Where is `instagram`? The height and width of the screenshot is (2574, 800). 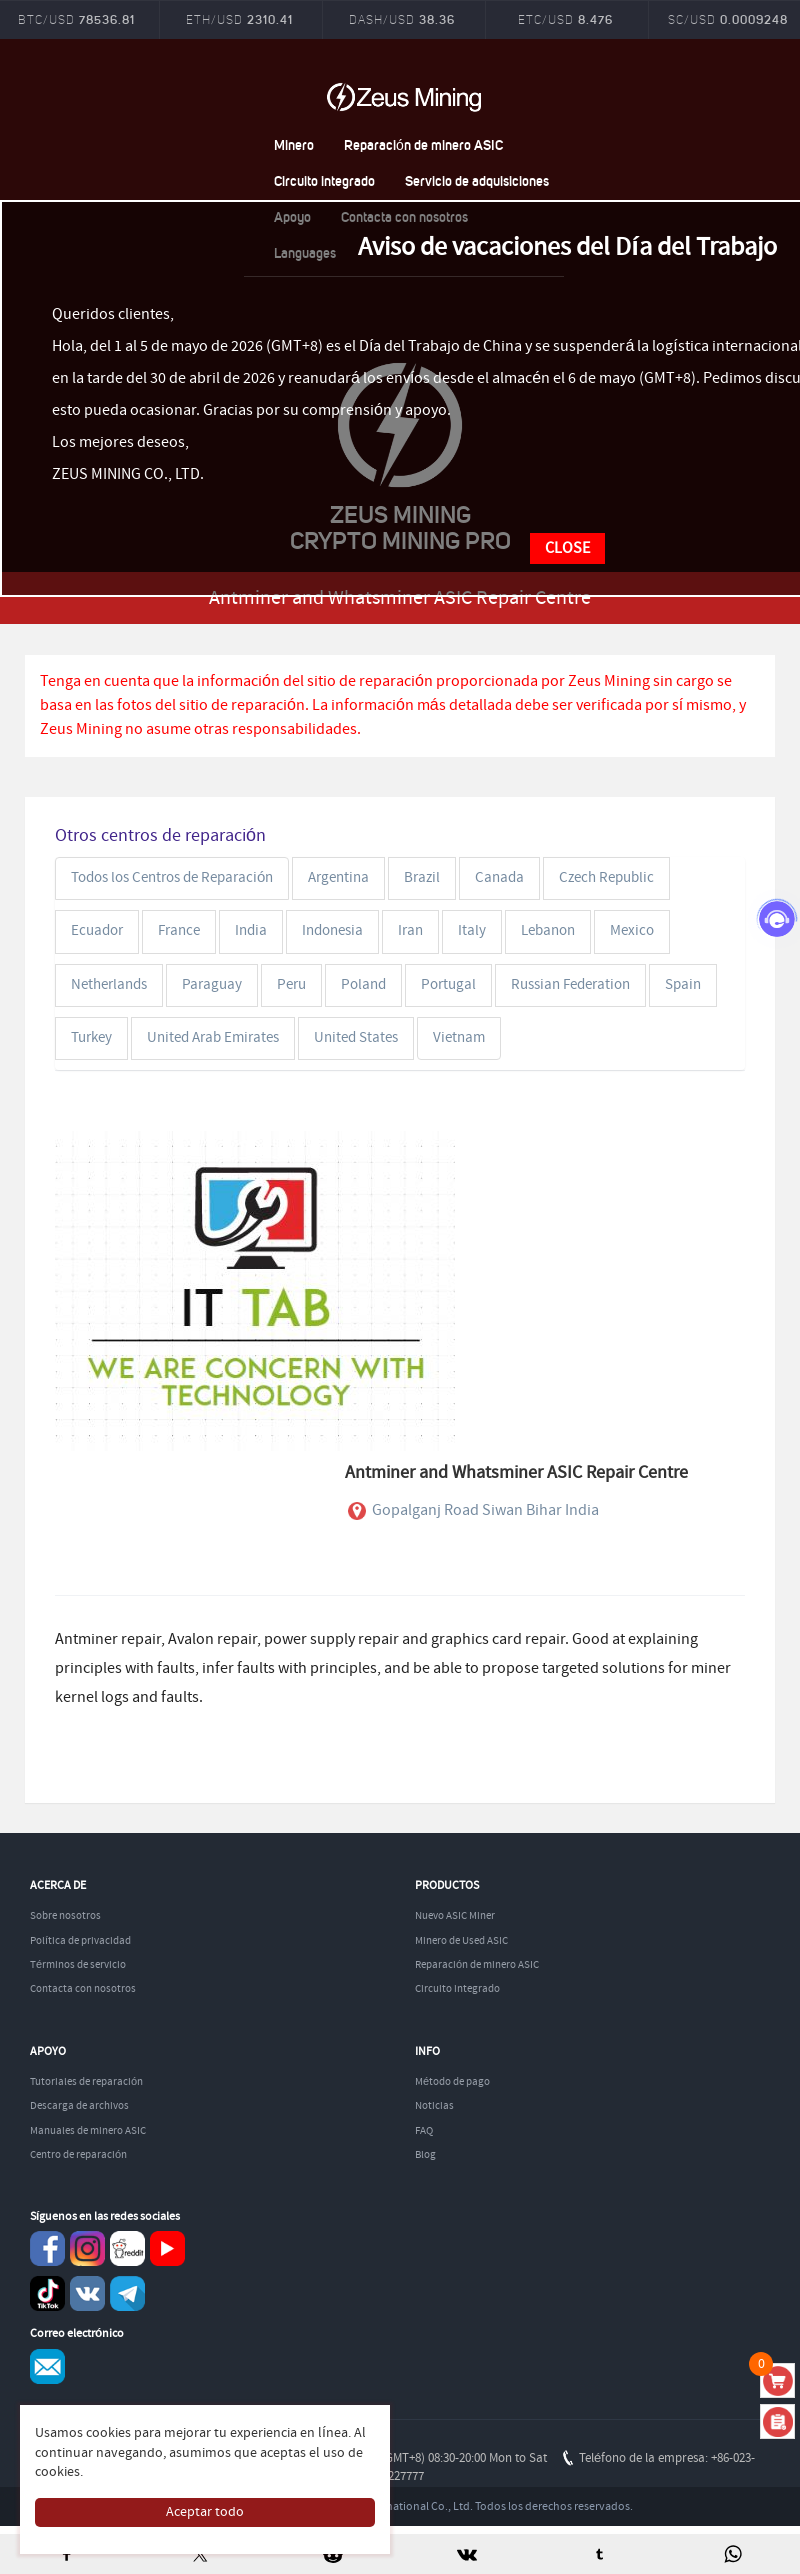 instagram is located at coordinates (87, 2248).